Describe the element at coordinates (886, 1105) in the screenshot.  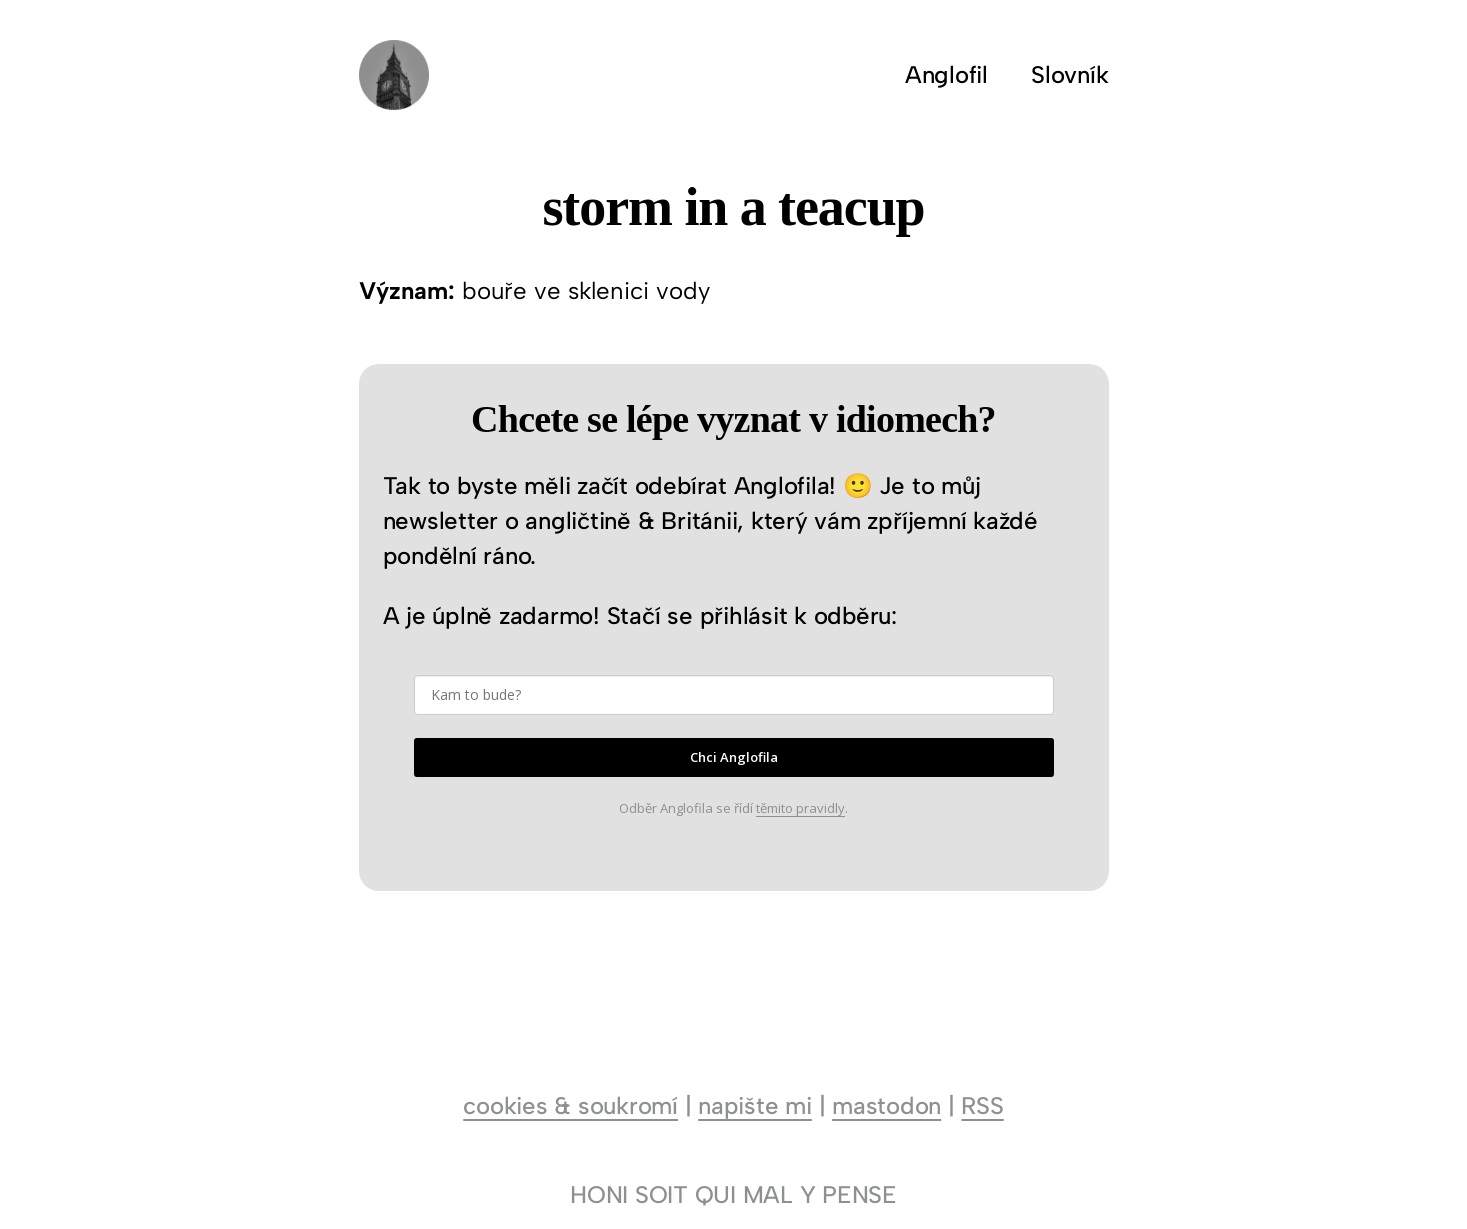
I see `mastodon` at that location.